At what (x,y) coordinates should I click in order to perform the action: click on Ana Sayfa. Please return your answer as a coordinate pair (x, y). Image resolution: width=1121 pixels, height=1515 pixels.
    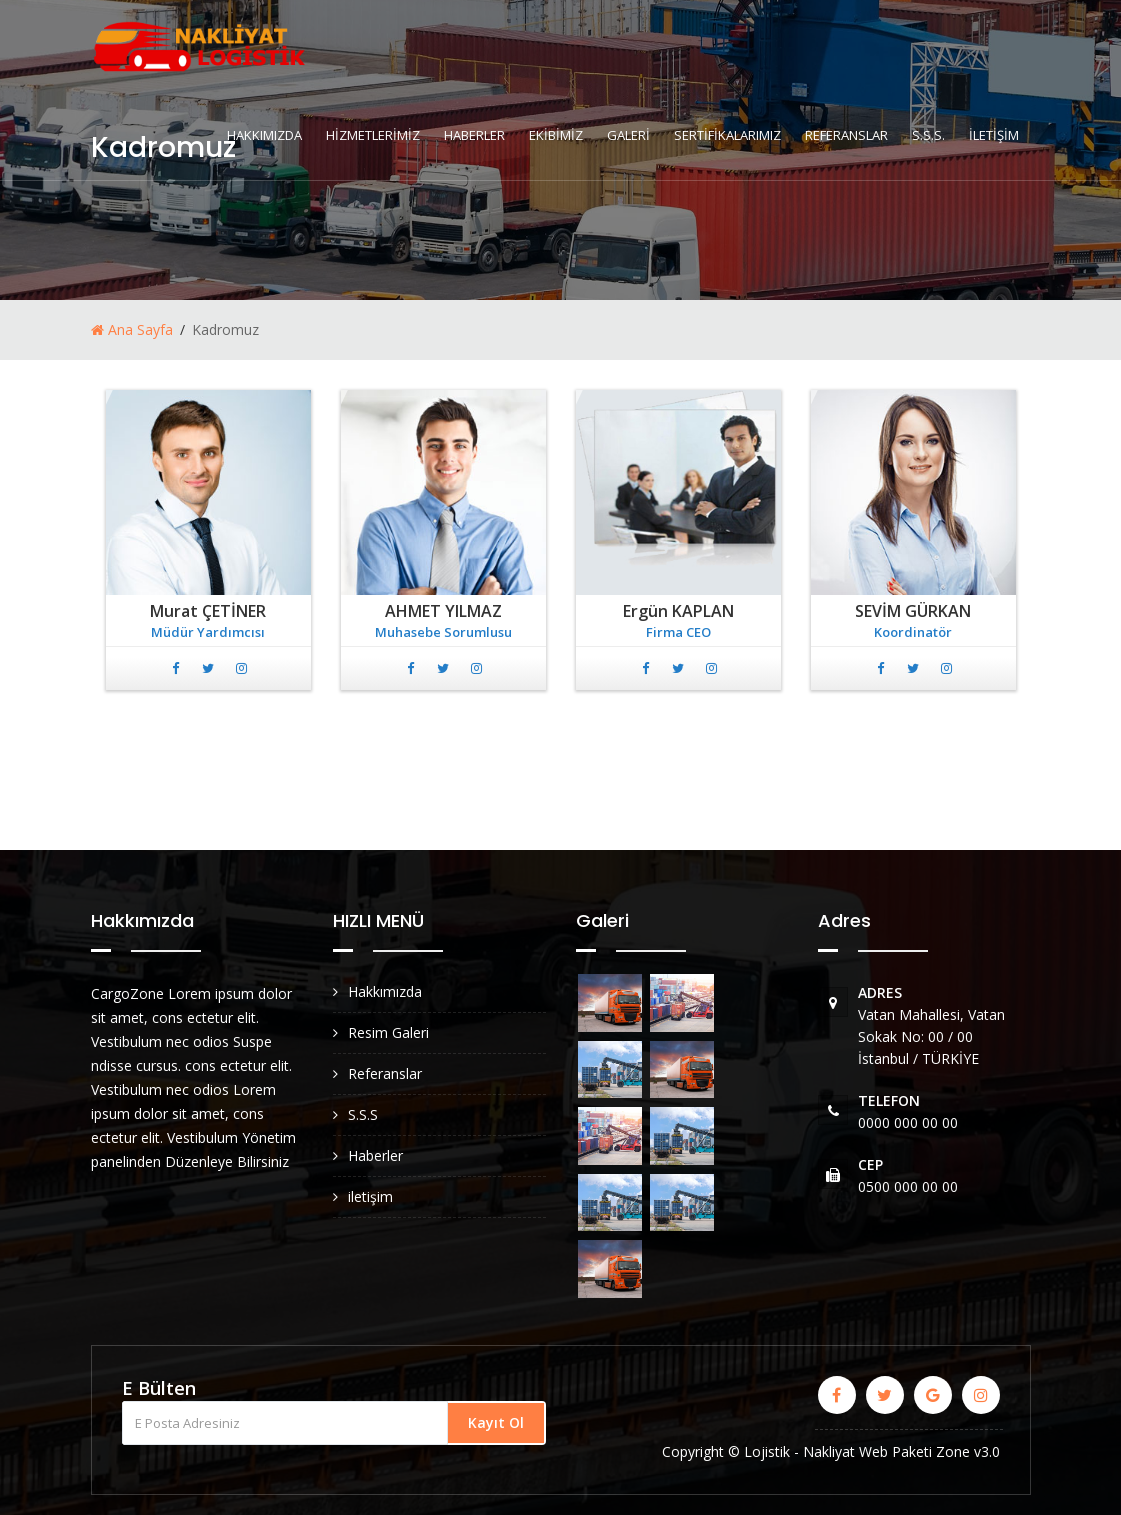
    Looking at the image, I should click on (132, 329).